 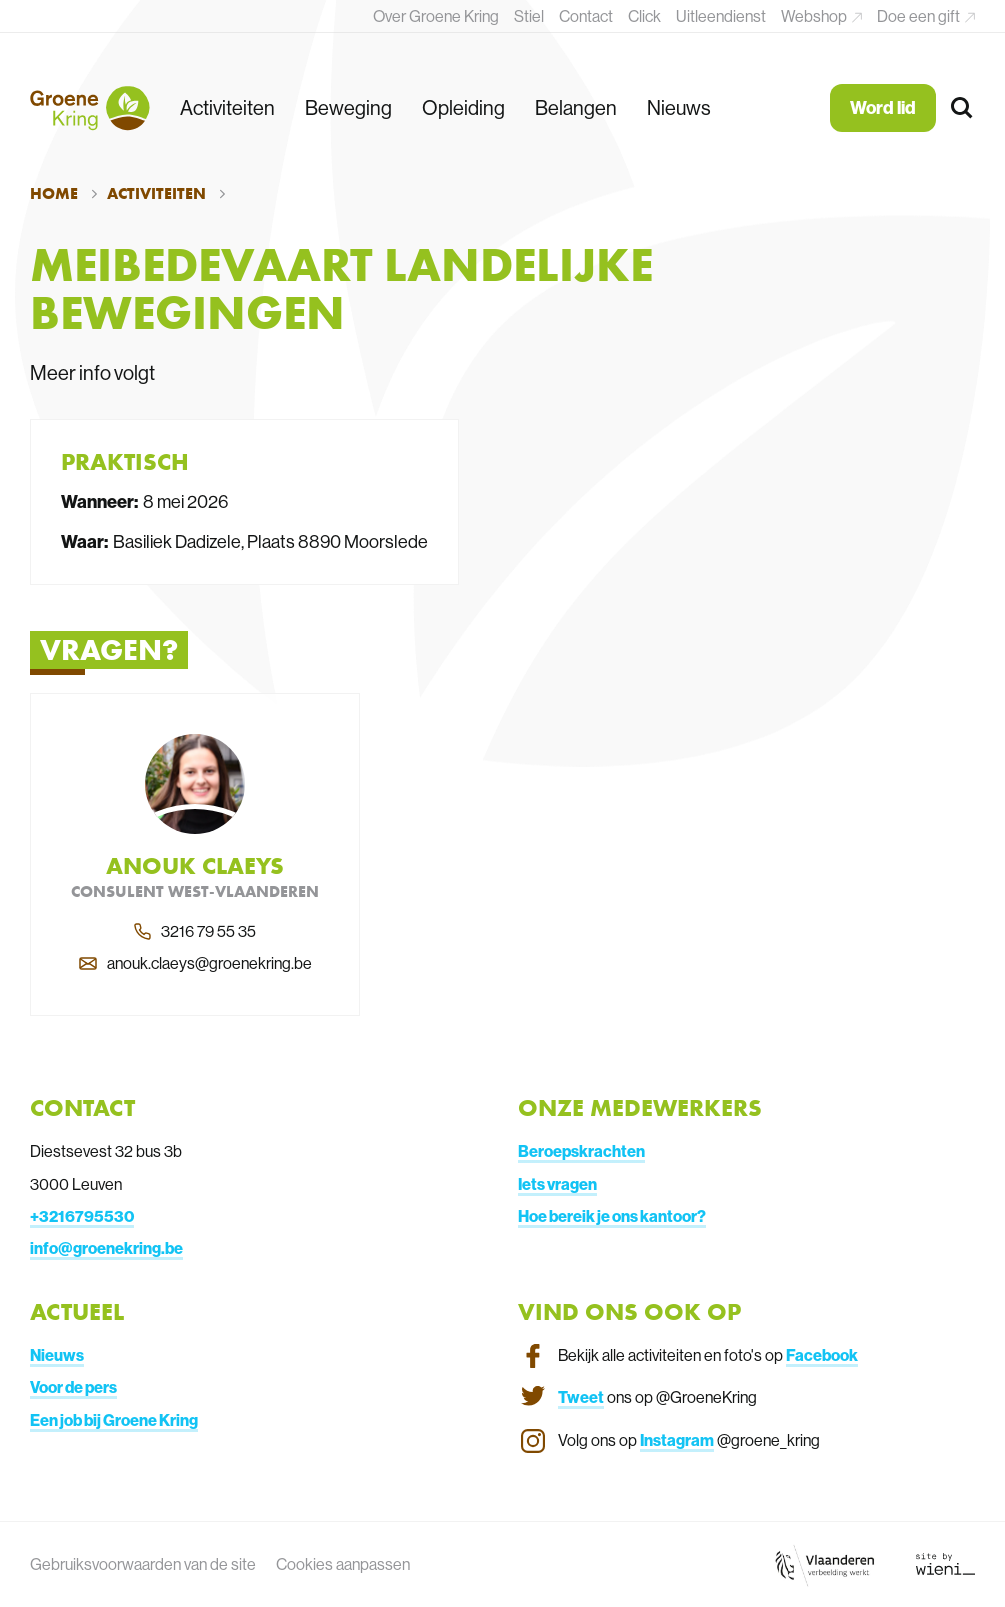 I want to click on Doe een gift, so click(x=920, y=16).